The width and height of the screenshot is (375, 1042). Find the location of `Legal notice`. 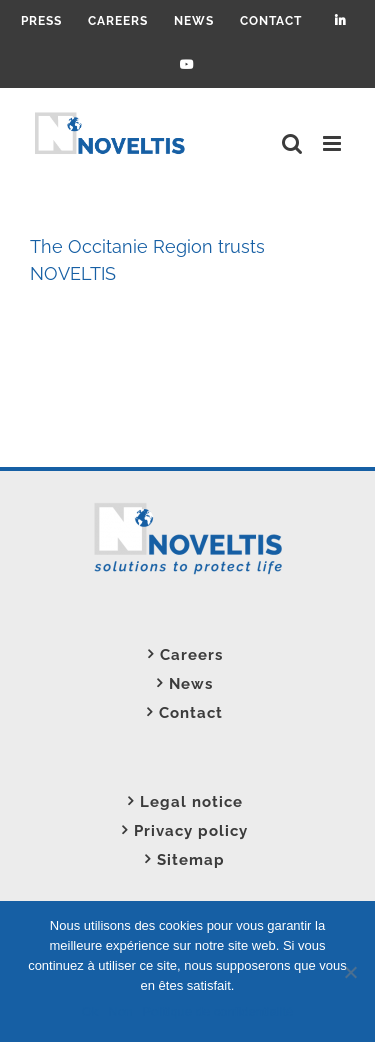

Legal notice is located at coordinates (191, 802).